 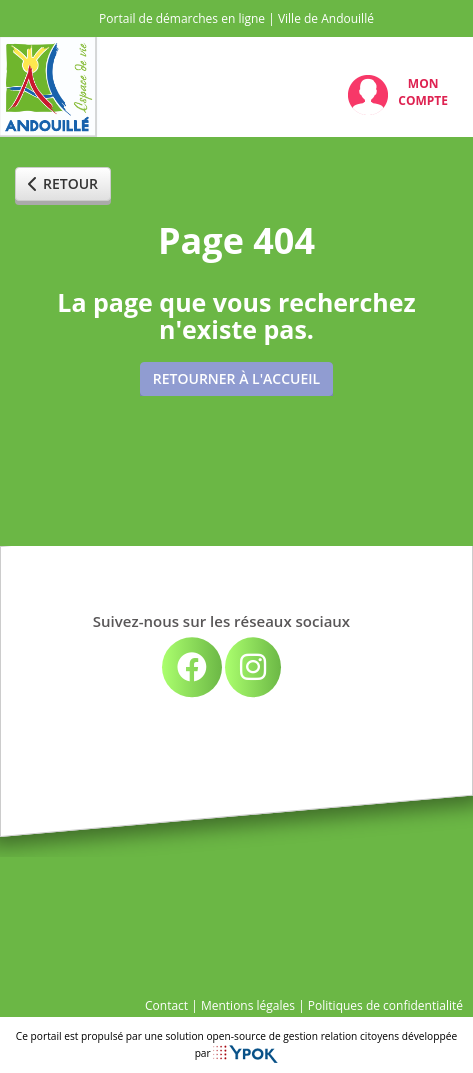 I want to click on Retour, so click(x=63, y=183).